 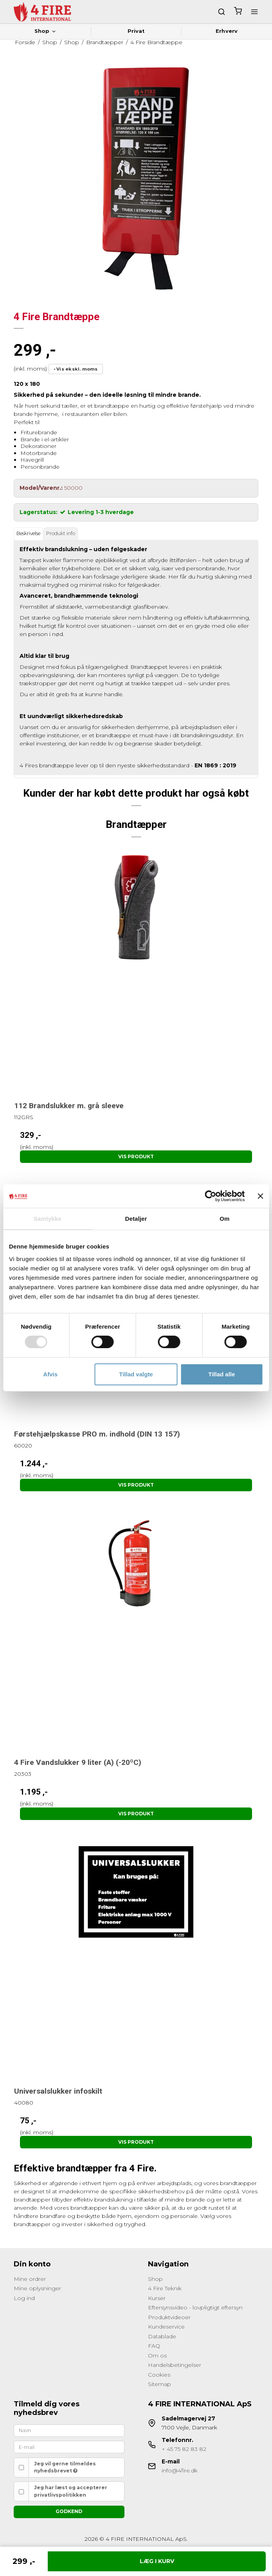 I want to click on Shop, so click(x=45, y=31).